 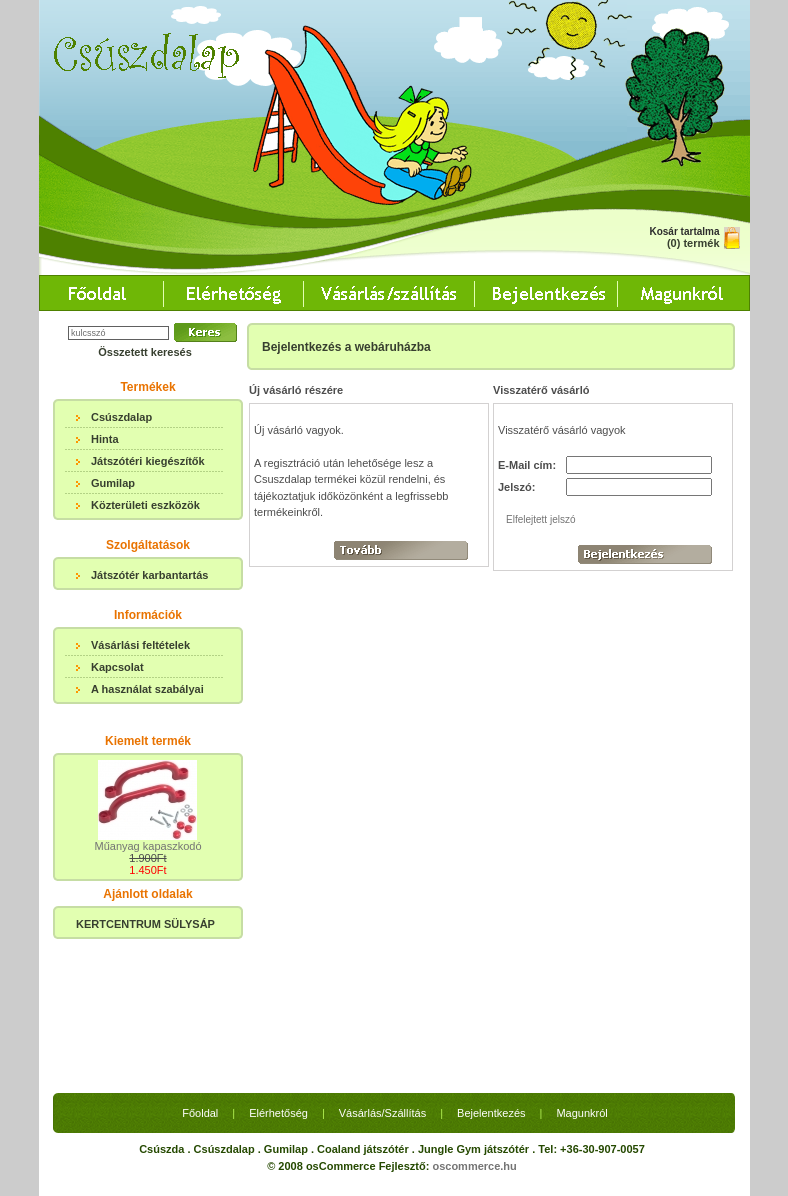 I want to click on (0) termék, so click(x=693, y=243).